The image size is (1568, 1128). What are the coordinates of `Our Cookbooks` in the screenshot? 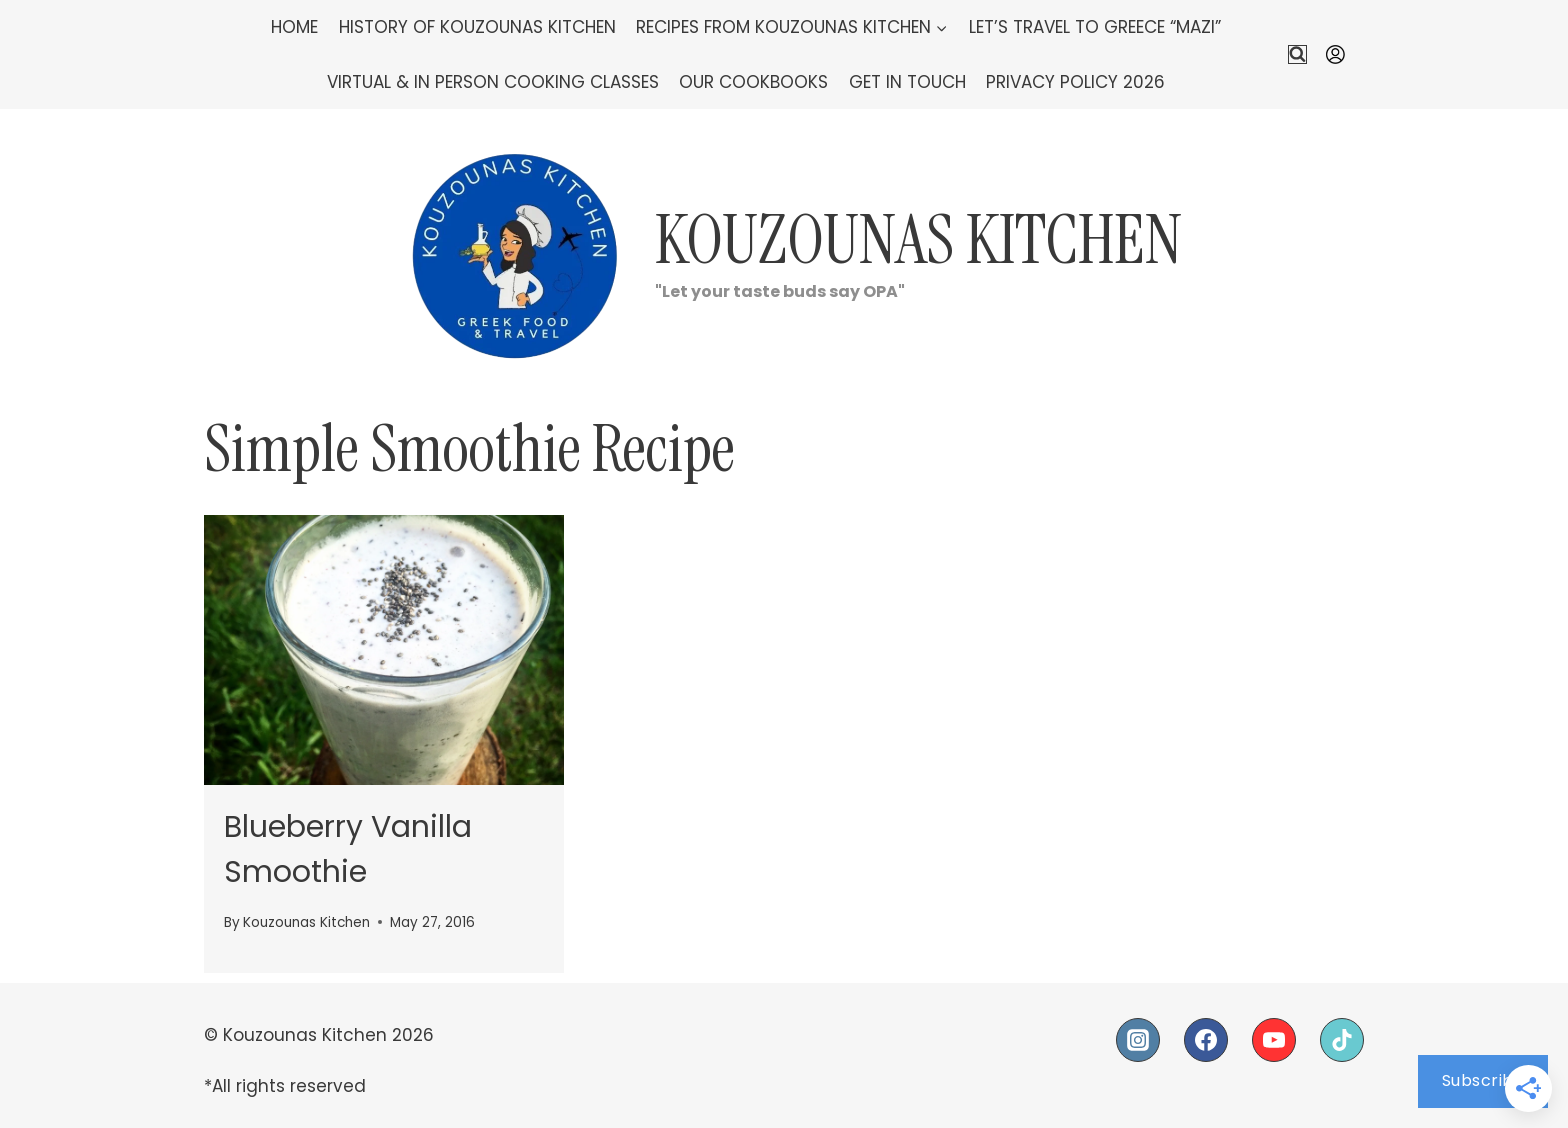 It's located at (753, 82).